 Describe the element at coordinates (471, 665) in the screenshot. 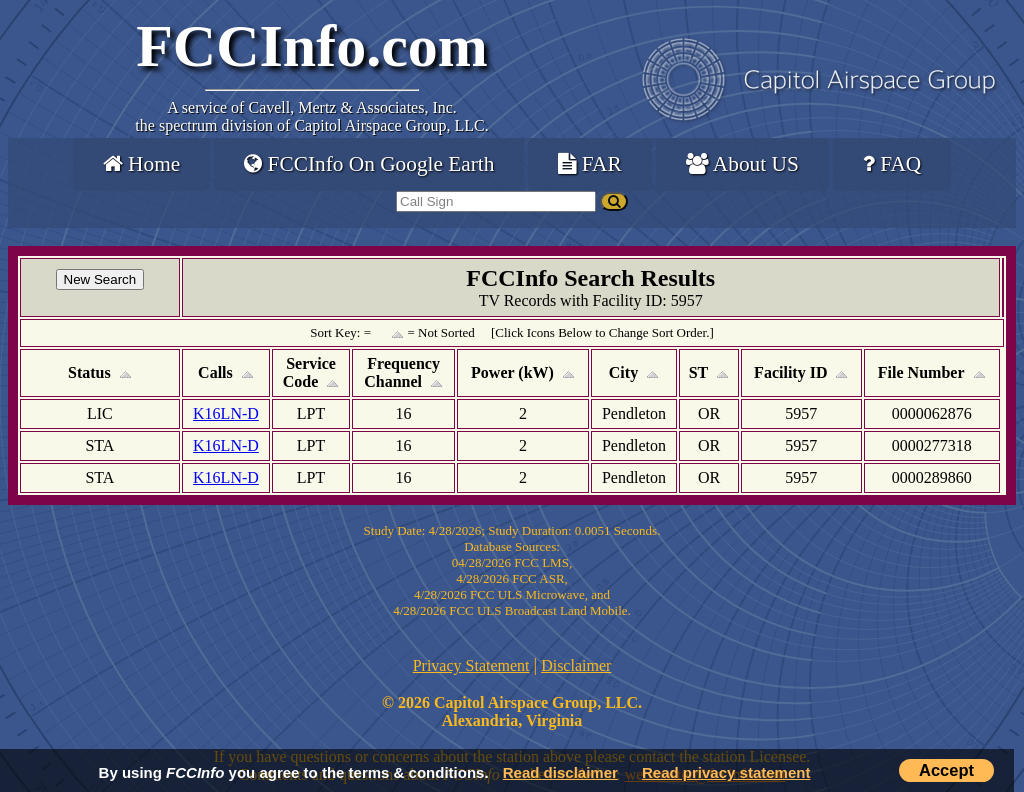

I see `Privacy Statement` at that location.